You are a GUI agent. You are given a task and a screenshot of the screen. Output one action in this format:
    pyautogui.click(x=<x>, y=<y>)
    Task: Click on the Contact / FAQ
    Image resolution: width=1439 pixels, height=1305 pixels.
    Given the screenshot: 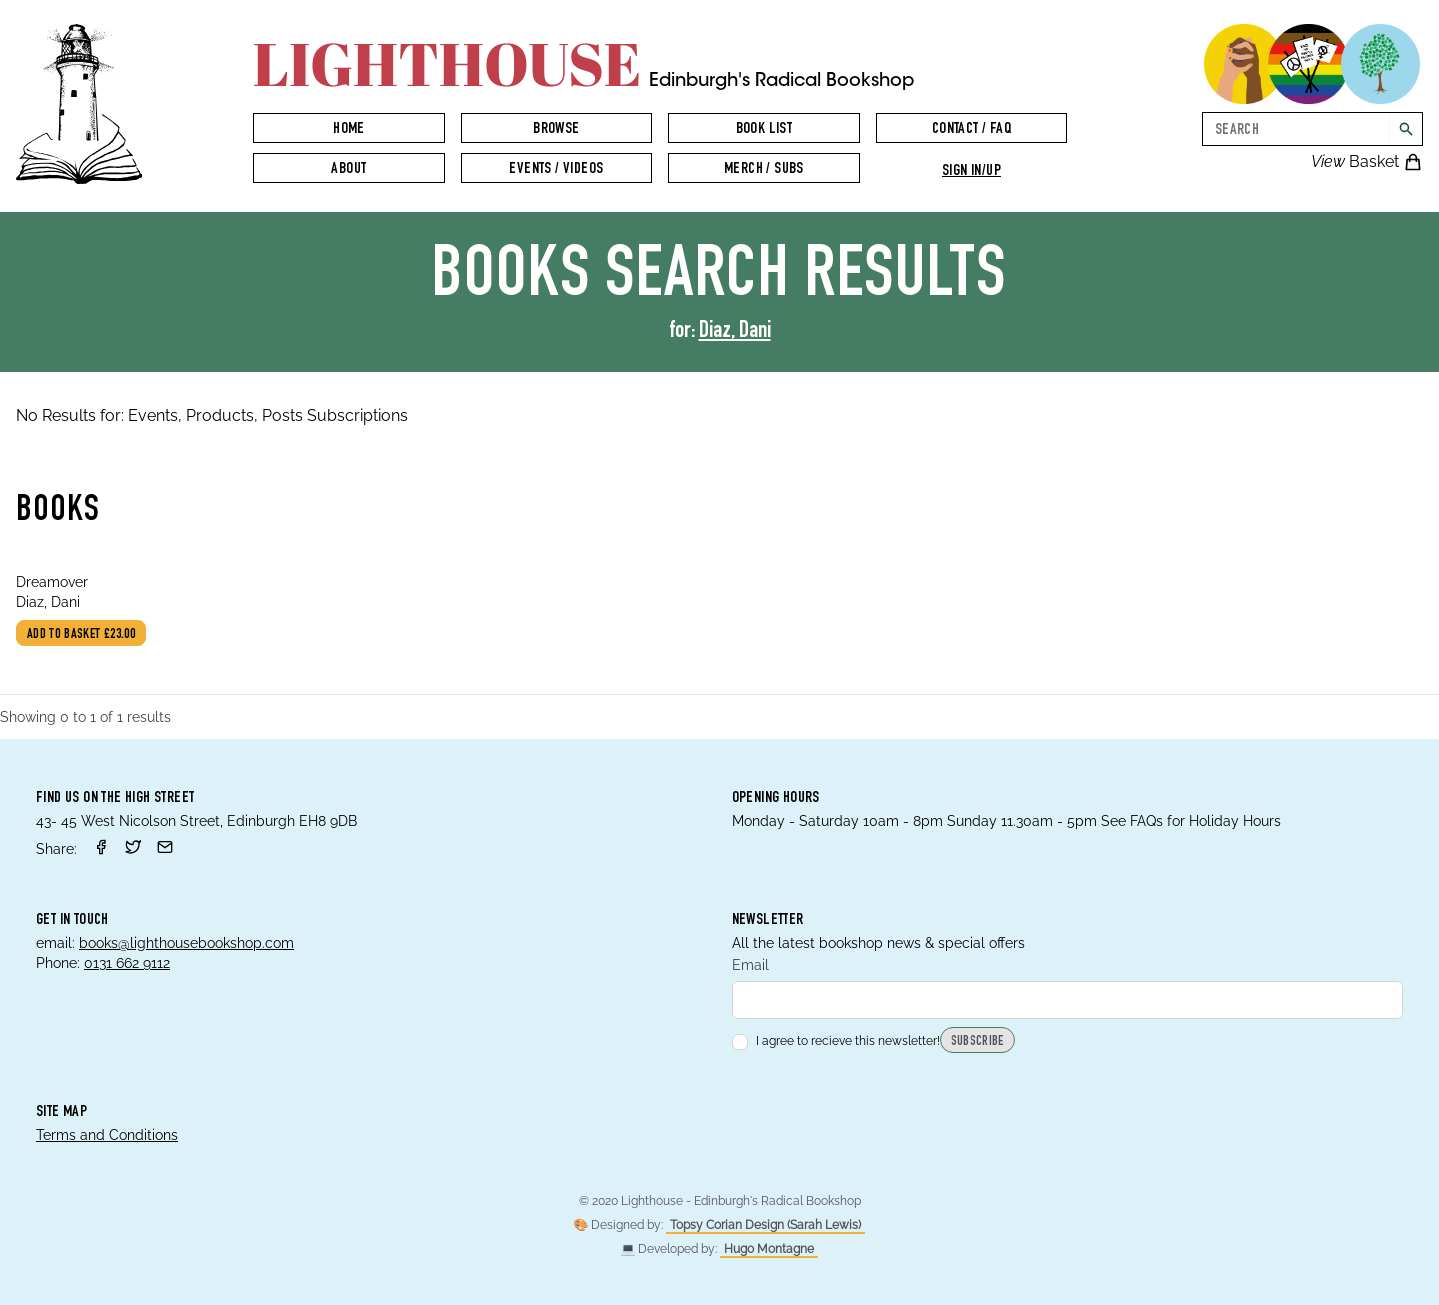 What is the action you would take?
    pyautogui.click(x=971, y=130)
    